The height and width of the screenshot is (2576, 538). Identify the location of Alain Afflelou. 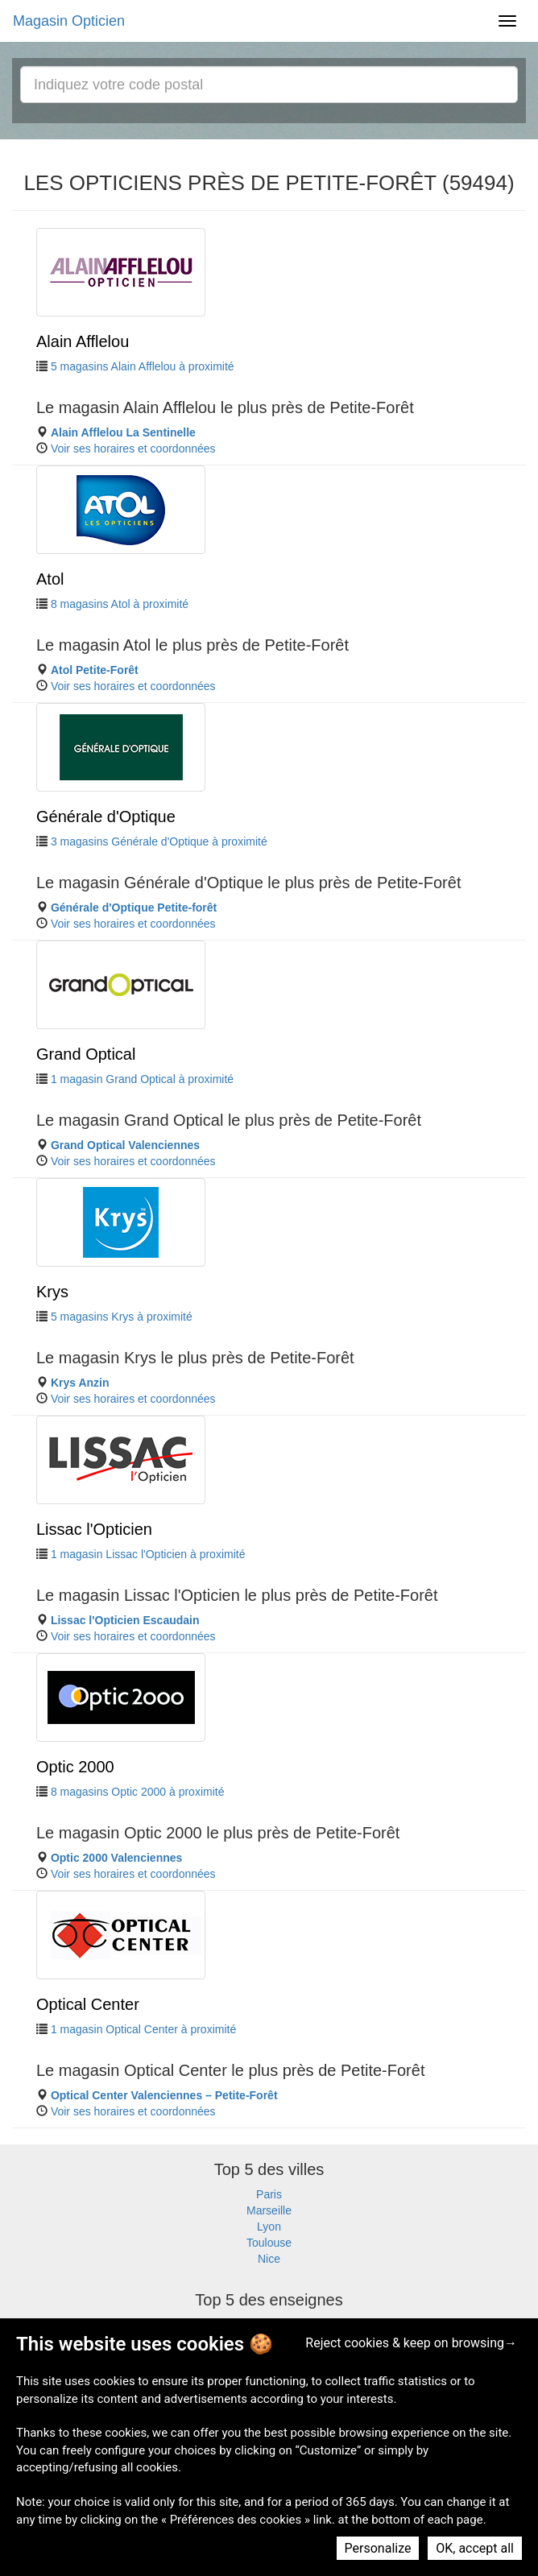
(82, 341).